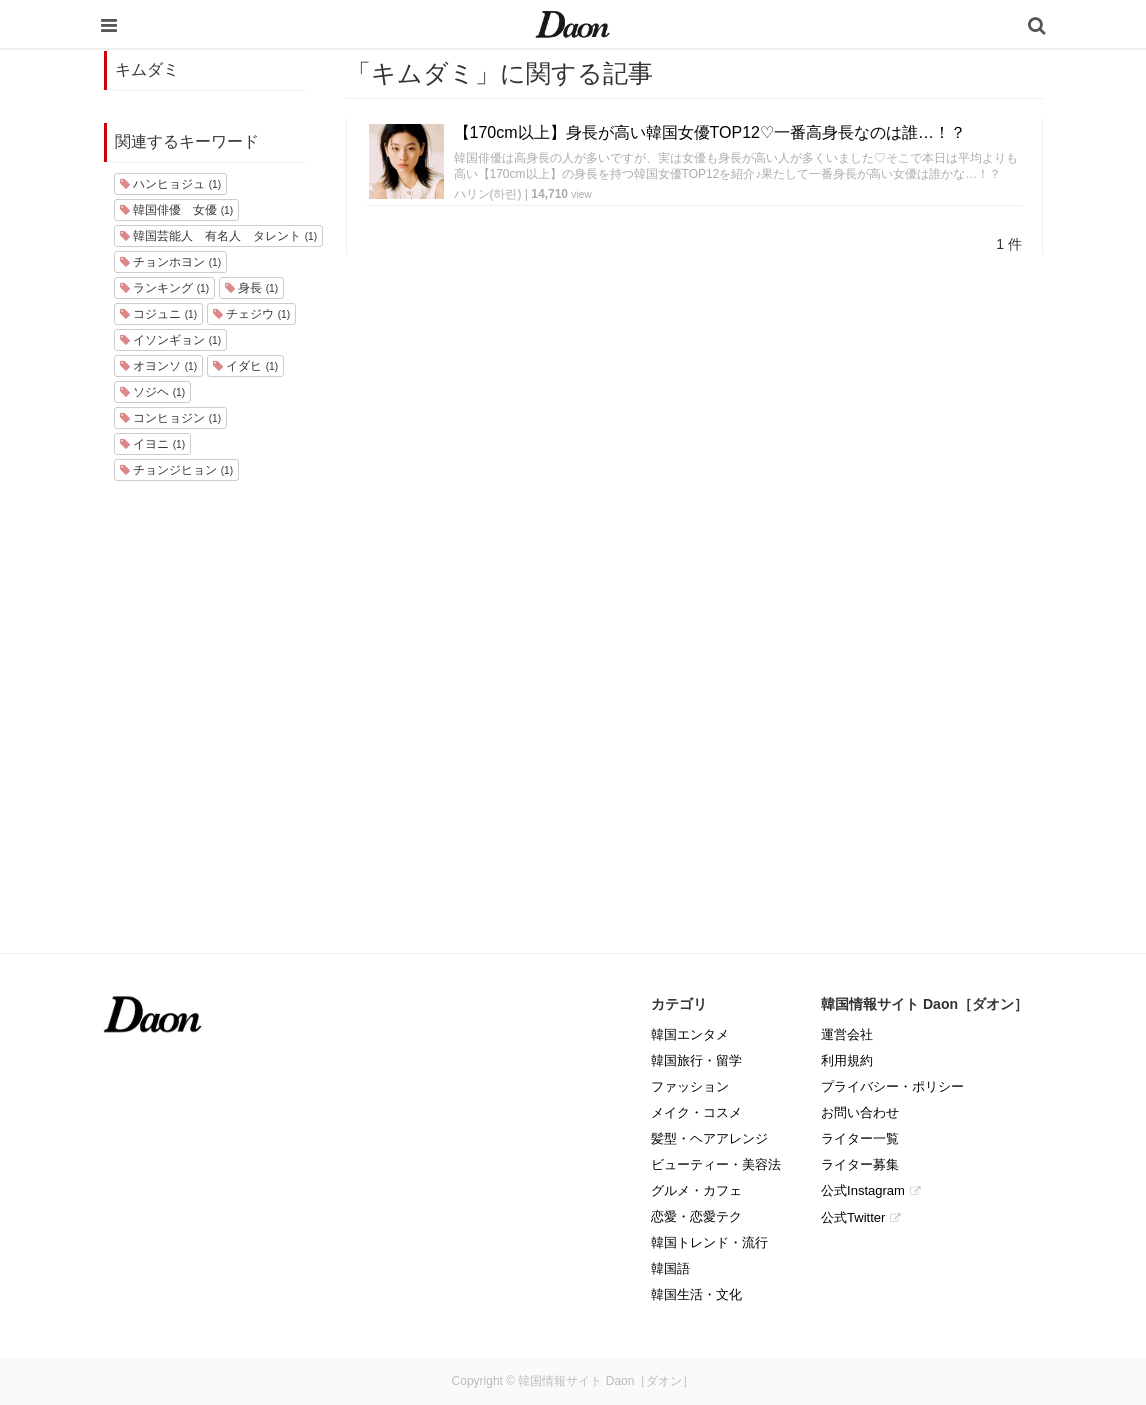  What do you see at coordinates (152, 392) in the screenshot?
I see `ソジヘ` at bounding box center [152, 392].